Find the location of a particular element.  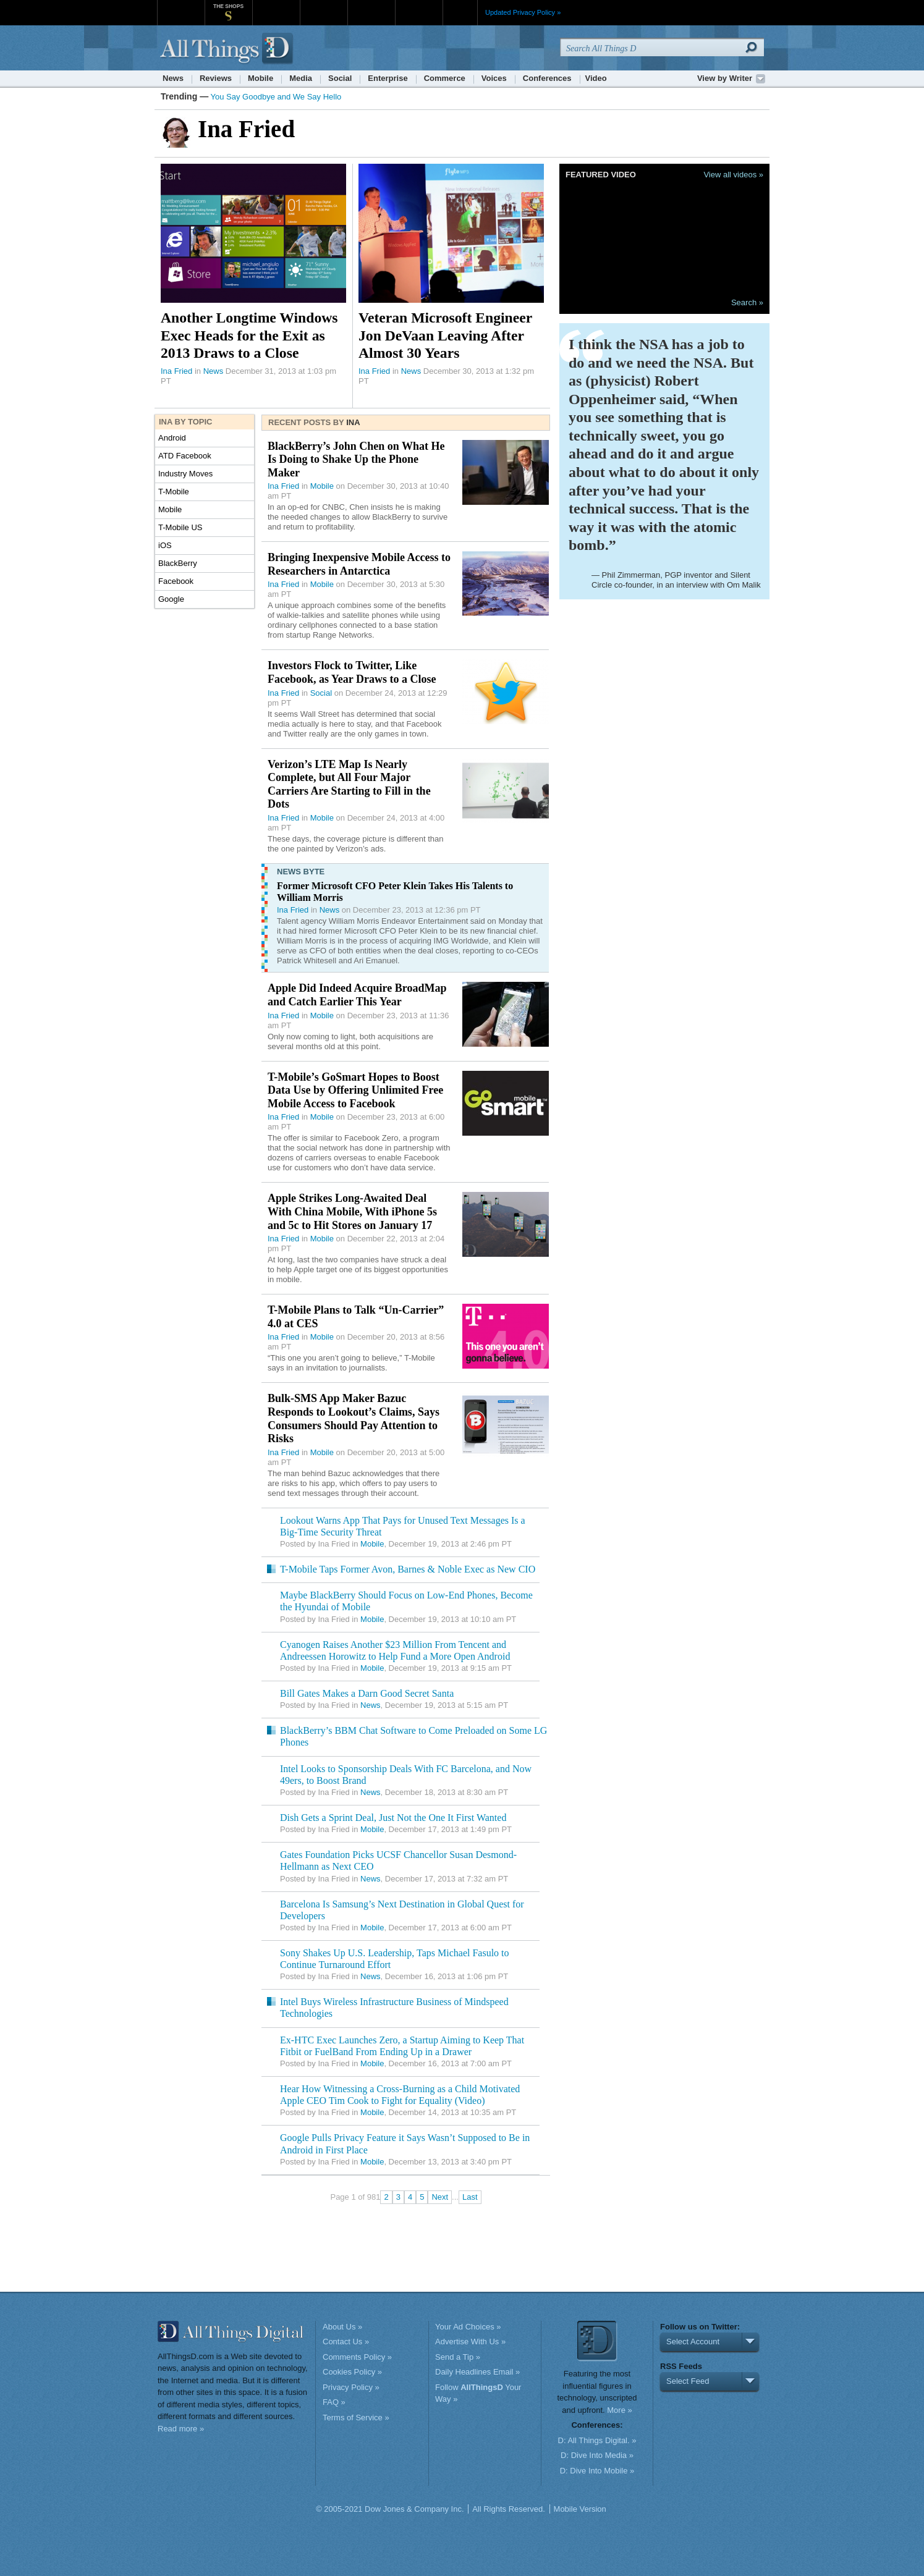

Last is located at coordinates (470, 2197).